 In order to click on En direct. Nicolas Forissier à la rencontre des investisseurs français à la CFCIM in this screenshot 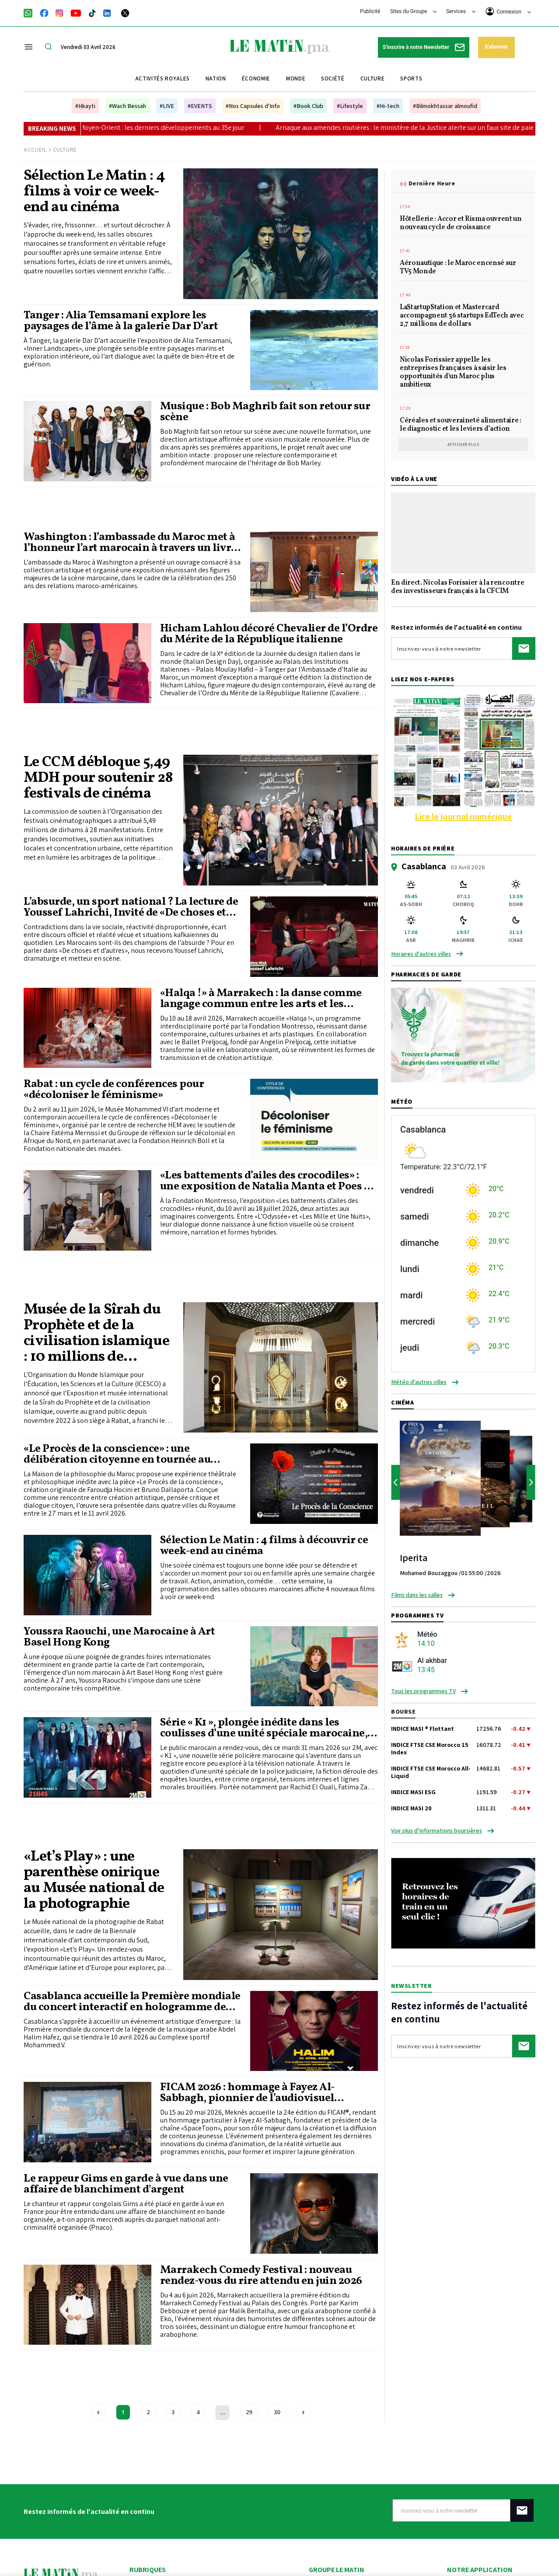, I will do `click(457, 587)`.